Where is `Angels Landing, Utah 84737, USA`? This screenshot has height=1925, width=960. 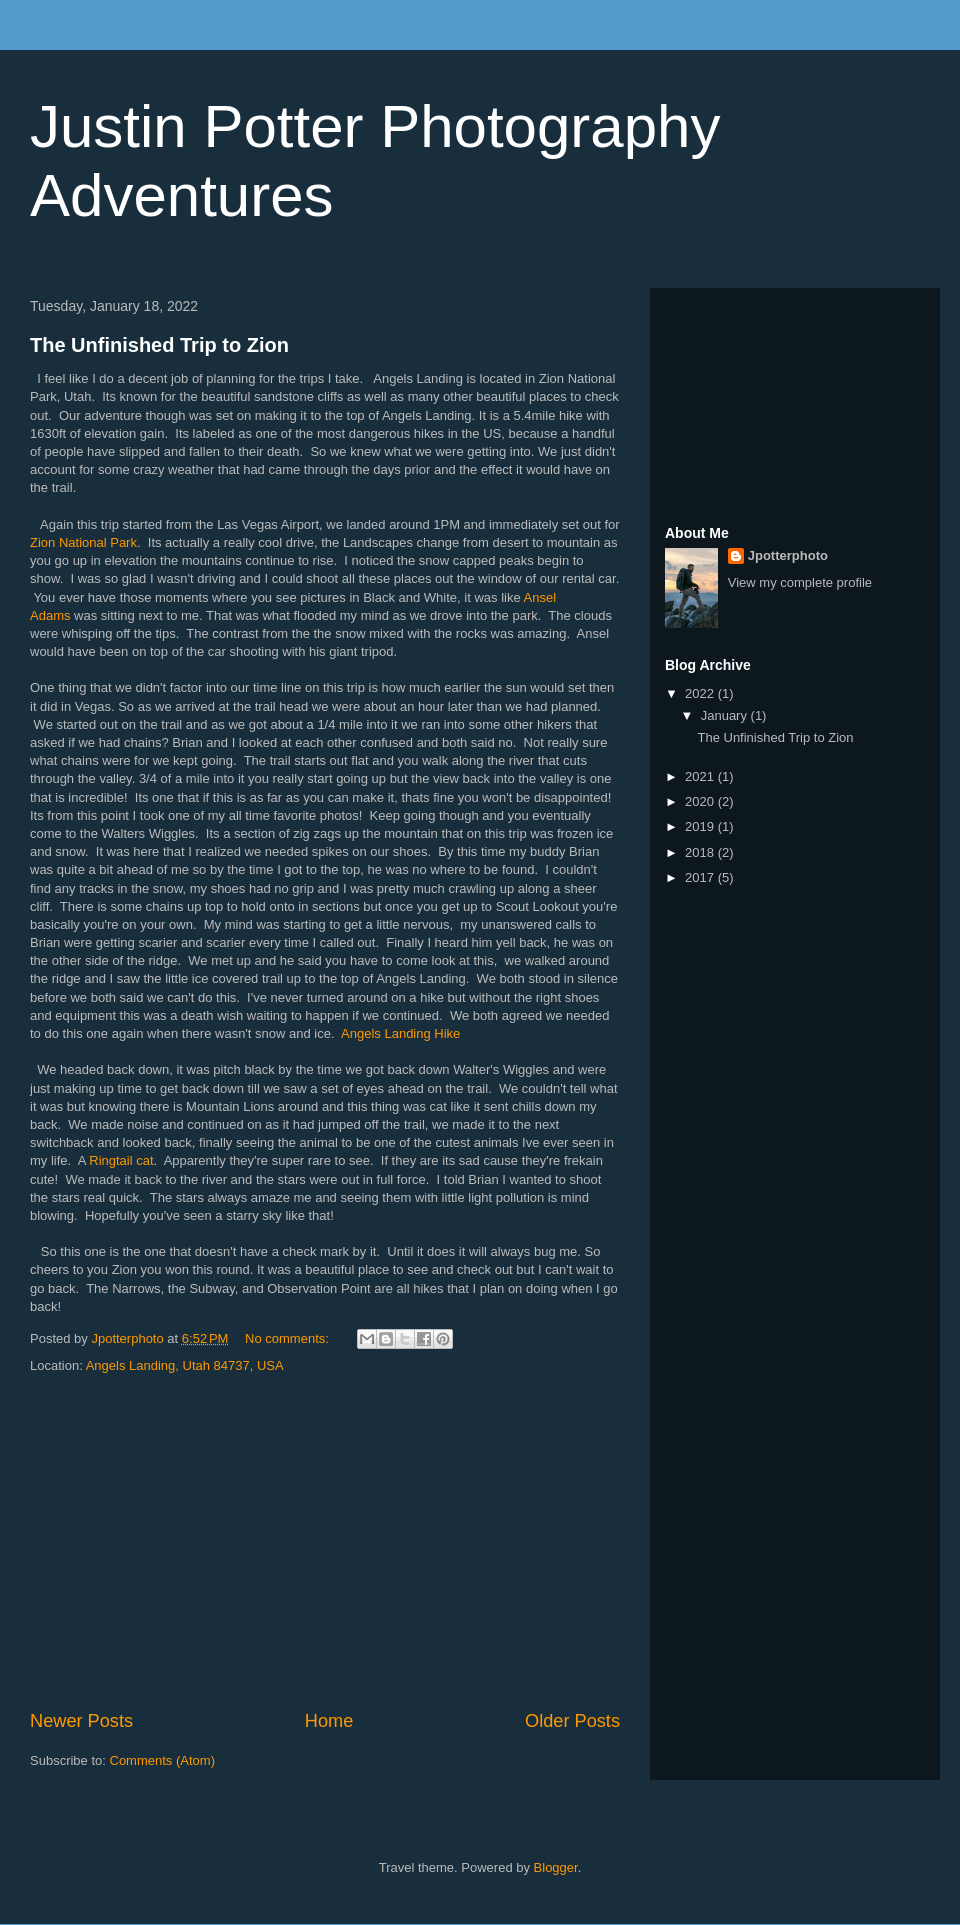
Angels Landing, Utah 84737, USA is located at coordinates (185, 1365).